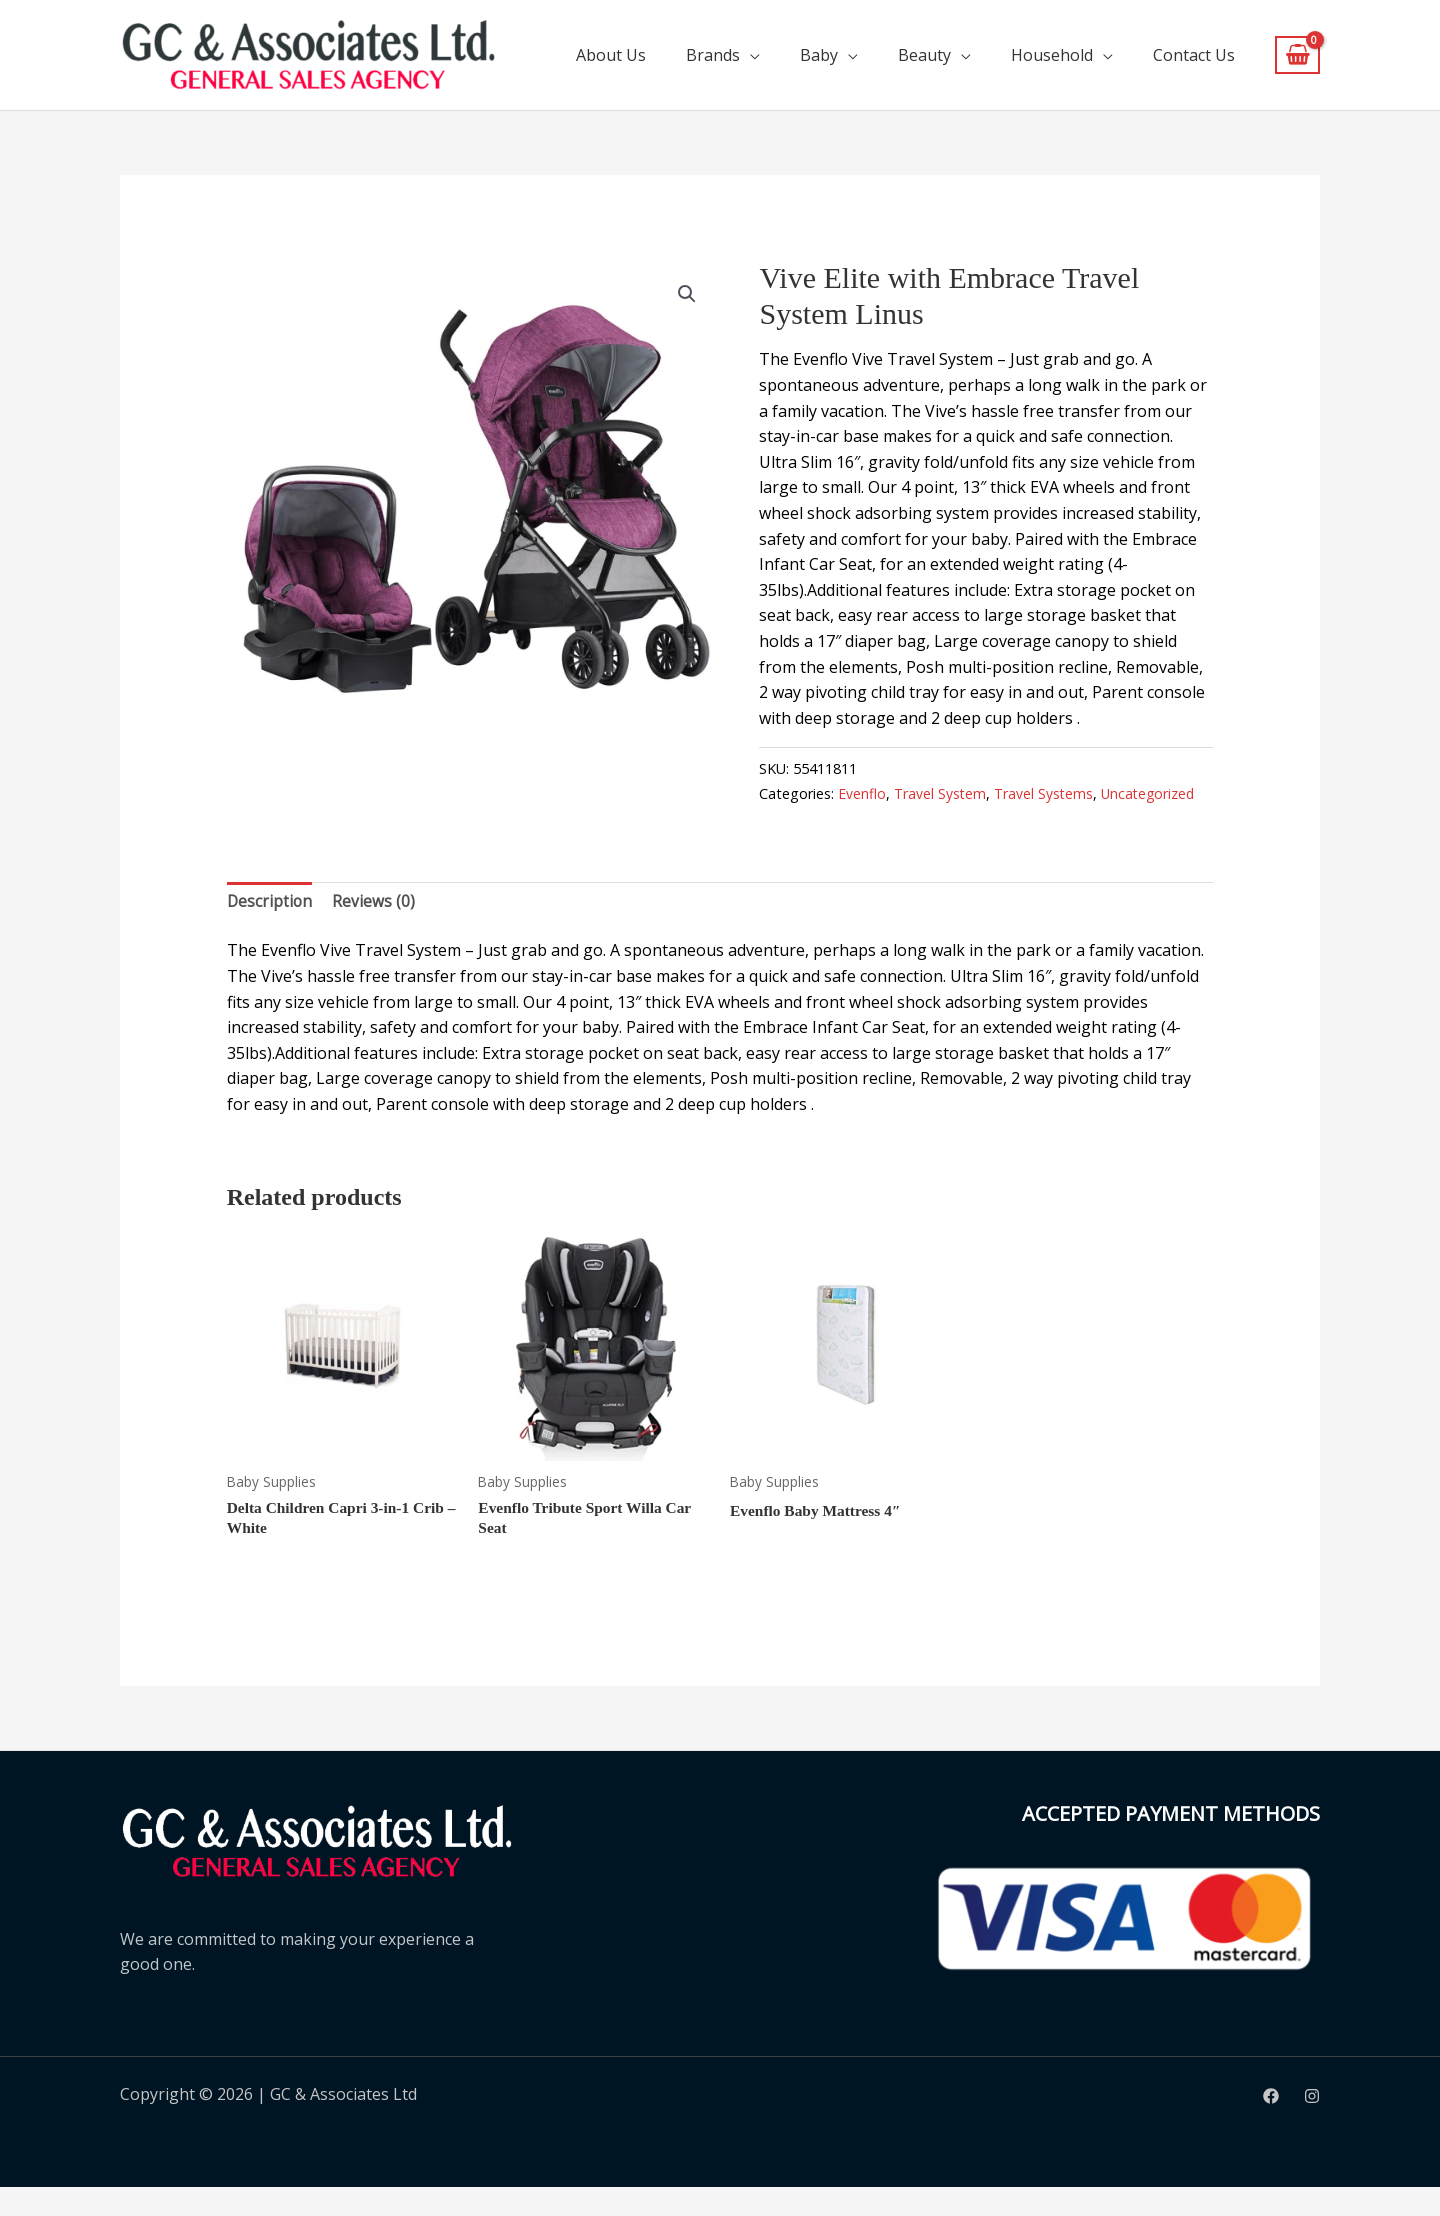  Describe the element at coordinates (807, 819) in the screenshot. I see `Uncategorized` at that location.